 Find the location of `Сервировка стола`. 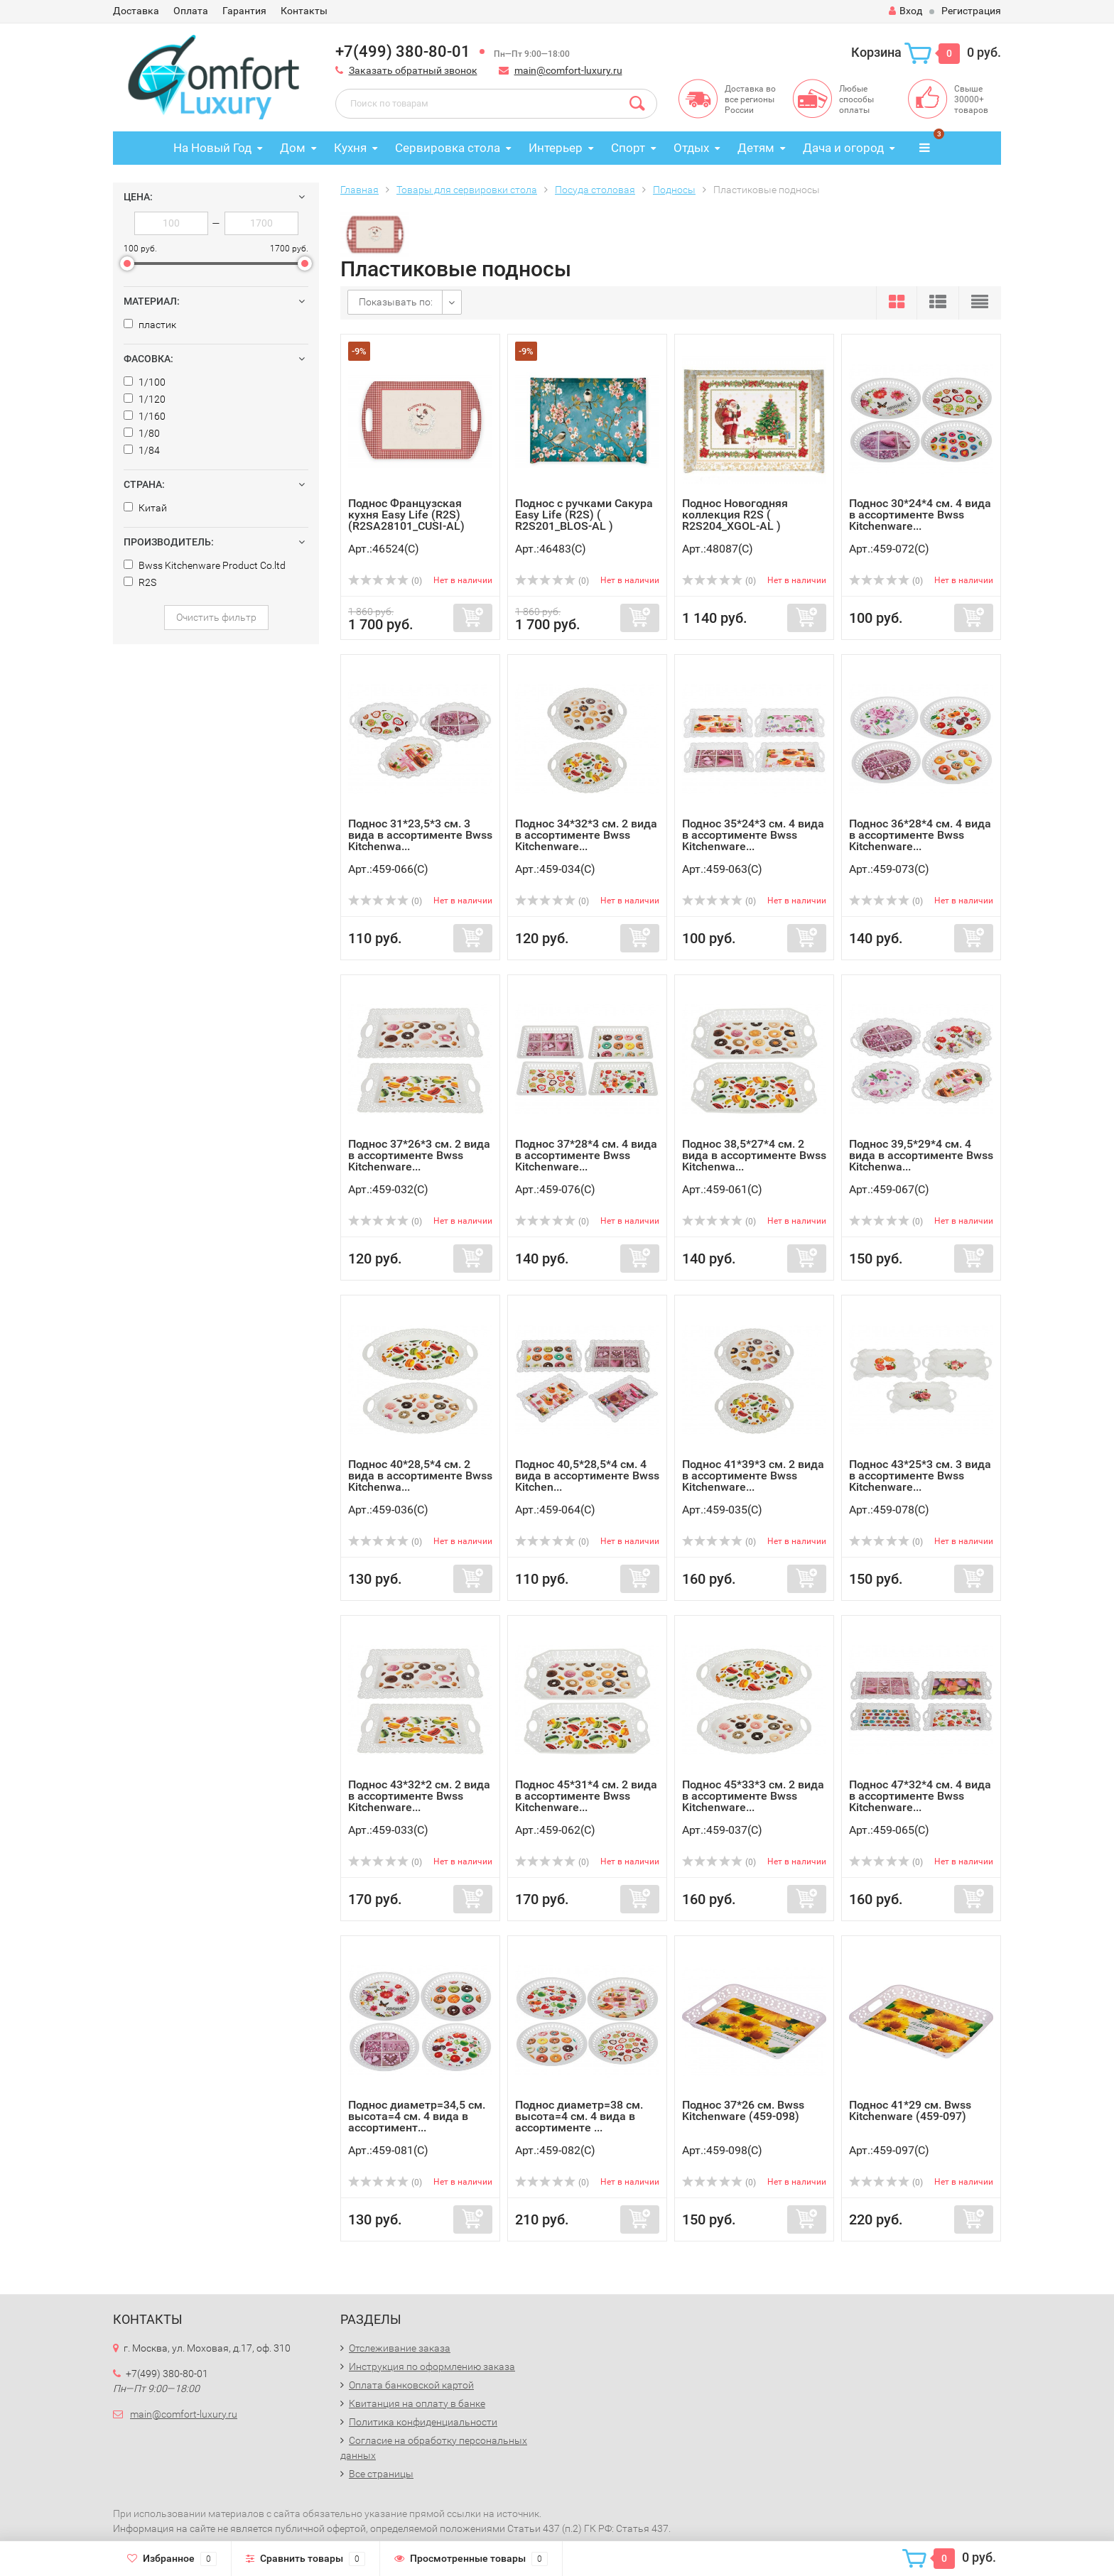

Сервировка стола is located at coordinates (447, 148).